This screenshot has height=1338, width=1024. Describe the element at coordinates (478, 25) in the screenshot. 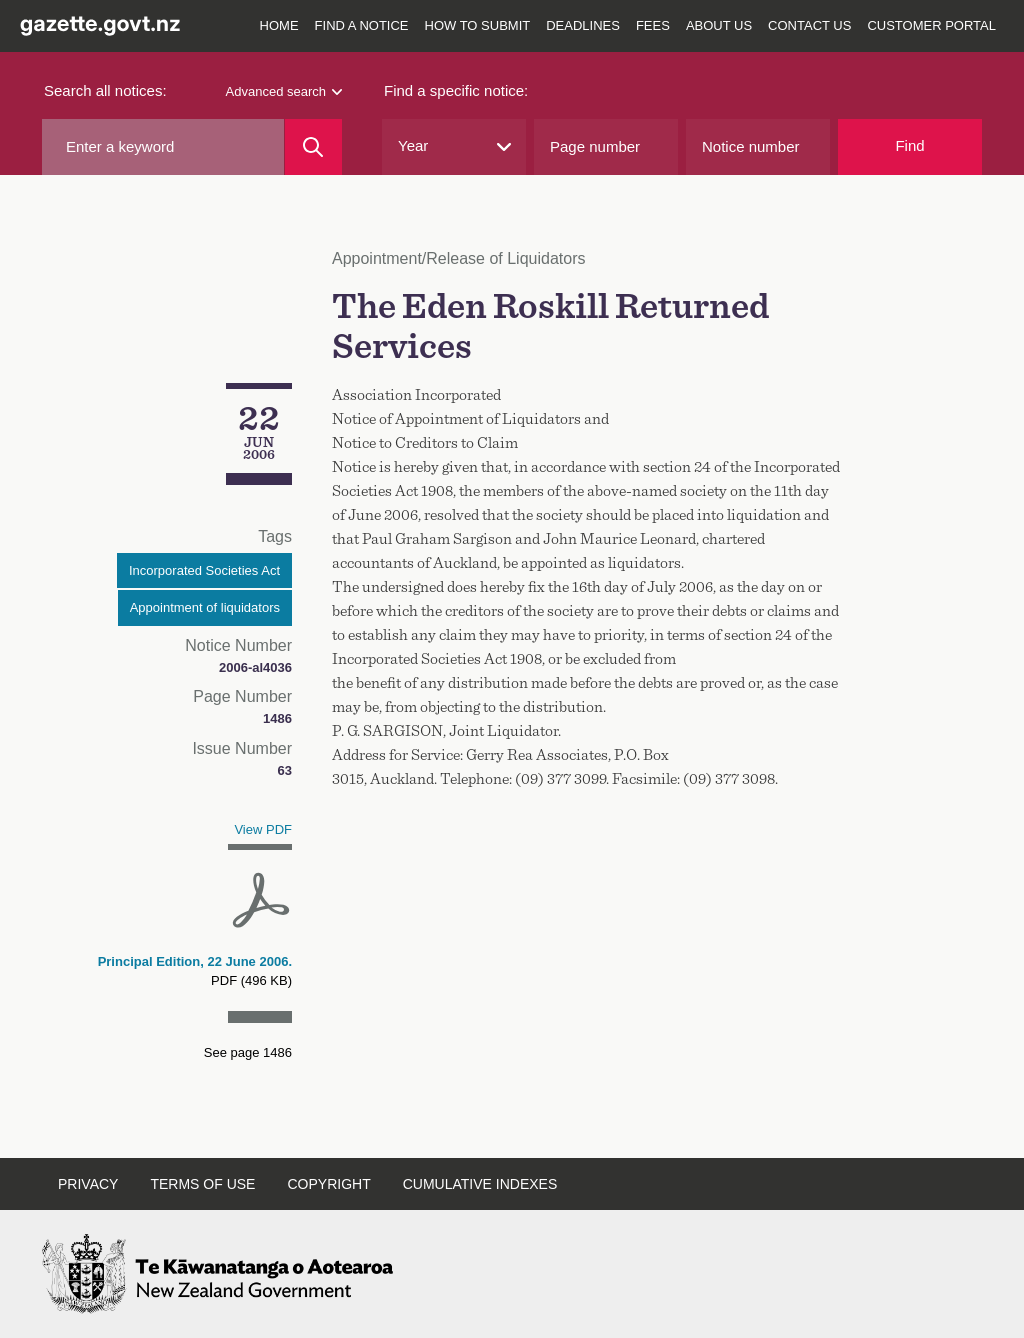

I see `How to submit` at that location.